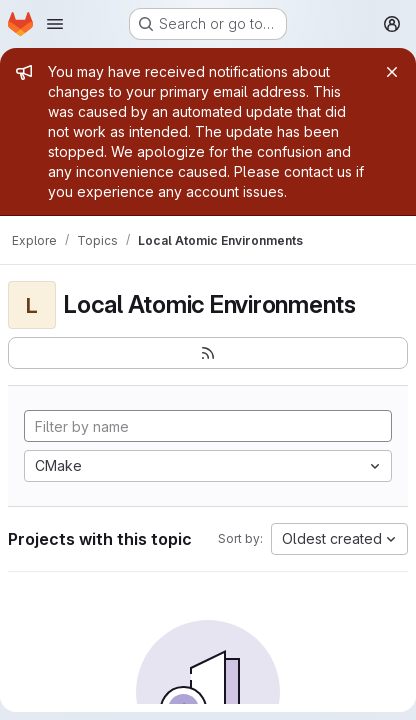  What do you see at coordinates (208, 353) in the screenshot?
I see `[Subscribe to the new projects feed]` at bounding box center [208, 353].